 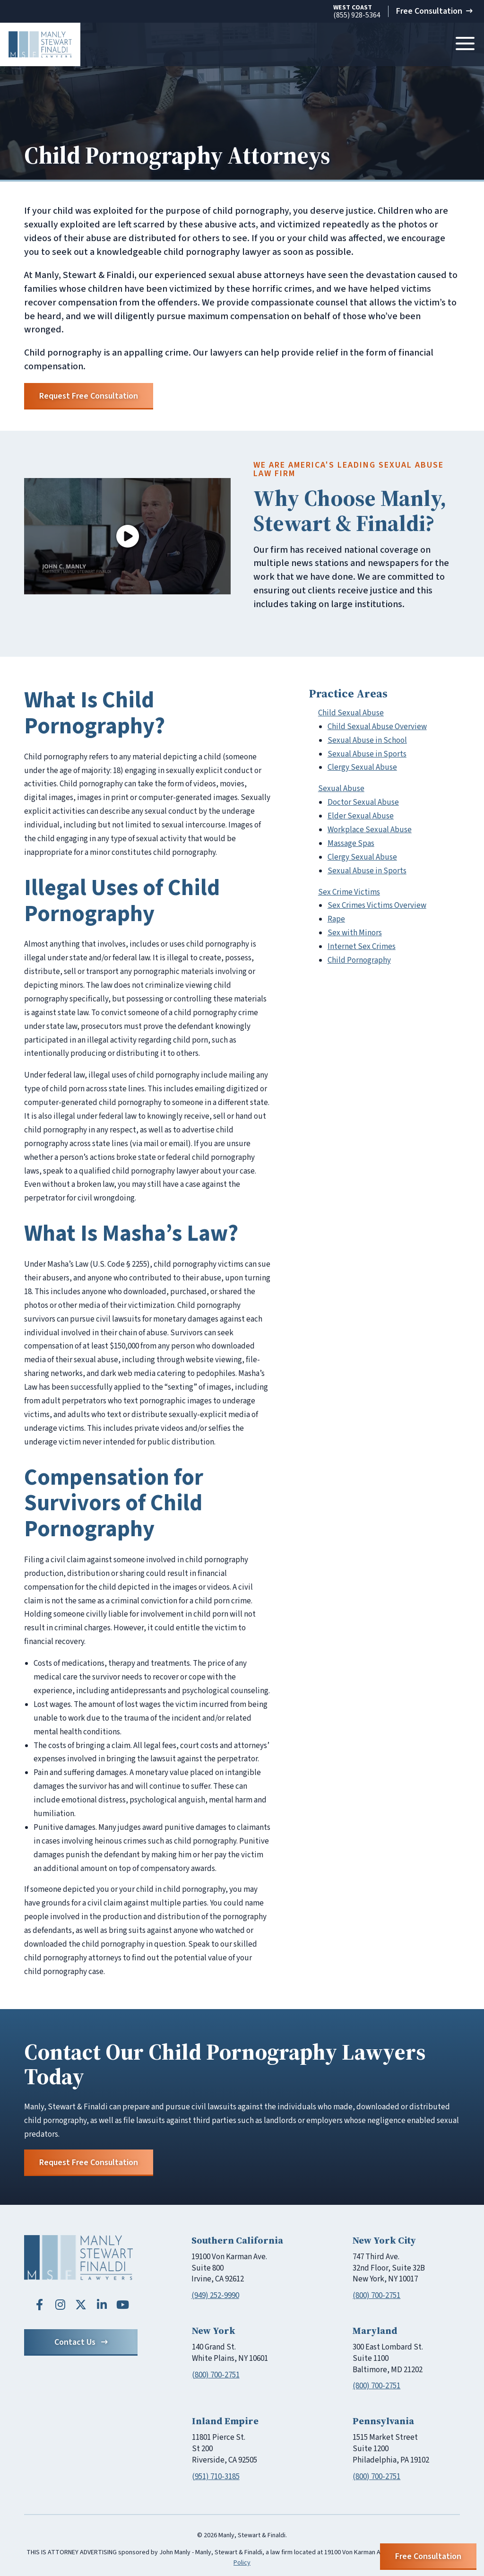 What do you see at coordinates (216, 2476) in the screenshot?
I see `(951) 710-3185` at bounding box center [216, 2476].